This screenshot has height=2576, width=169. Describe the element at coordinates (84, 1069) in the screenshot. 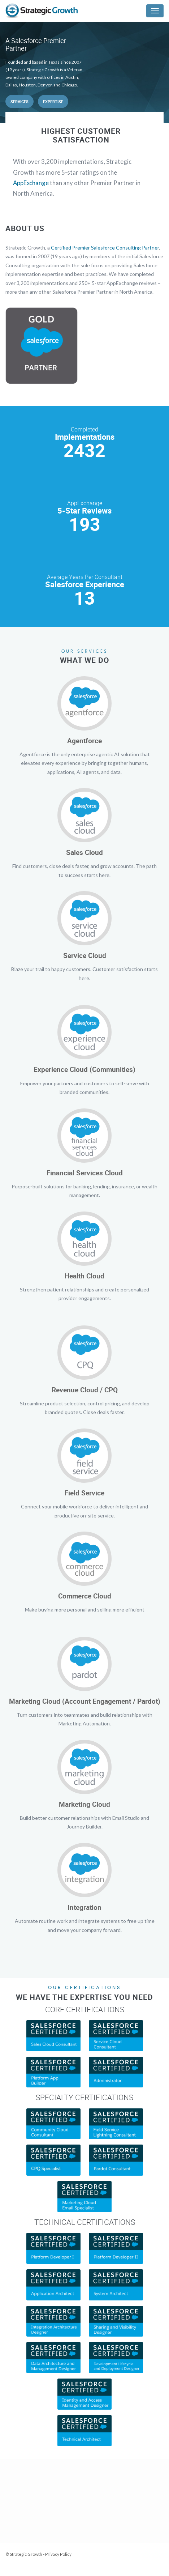

I see `Experience Cloud (Communities)` at that location.